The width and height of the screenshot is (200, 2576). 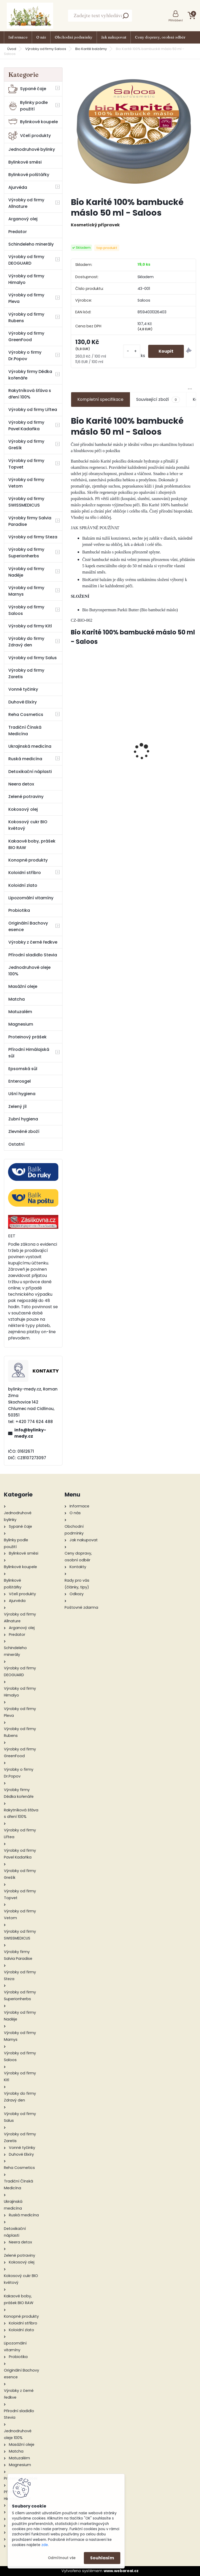 I want to click on Přírodní sladidlo Stevia, so click(x=32, y=955).